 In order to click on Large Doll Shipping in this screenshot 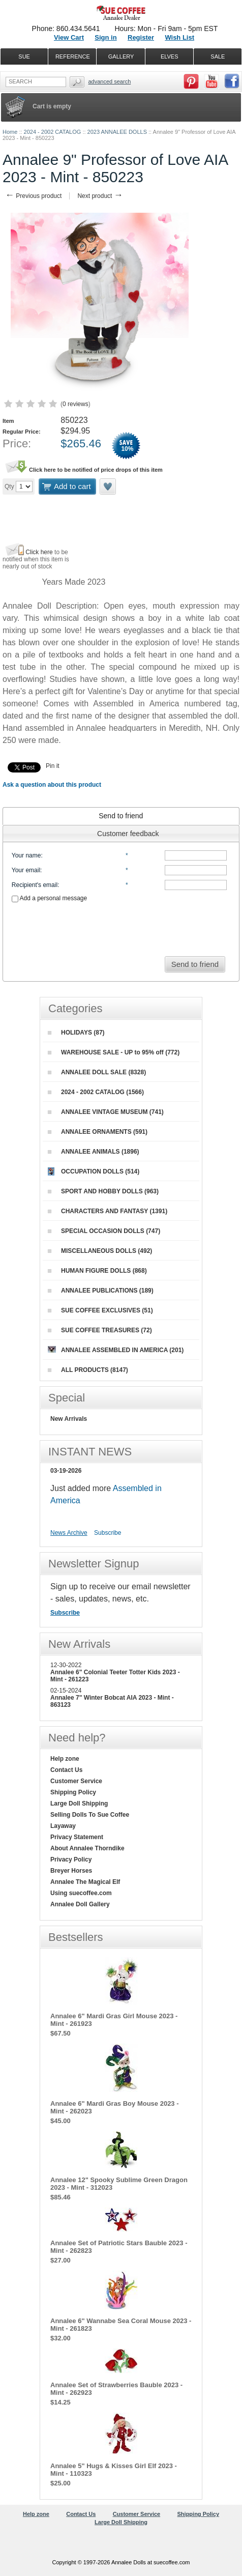, I will do `click(79, 1803)`.